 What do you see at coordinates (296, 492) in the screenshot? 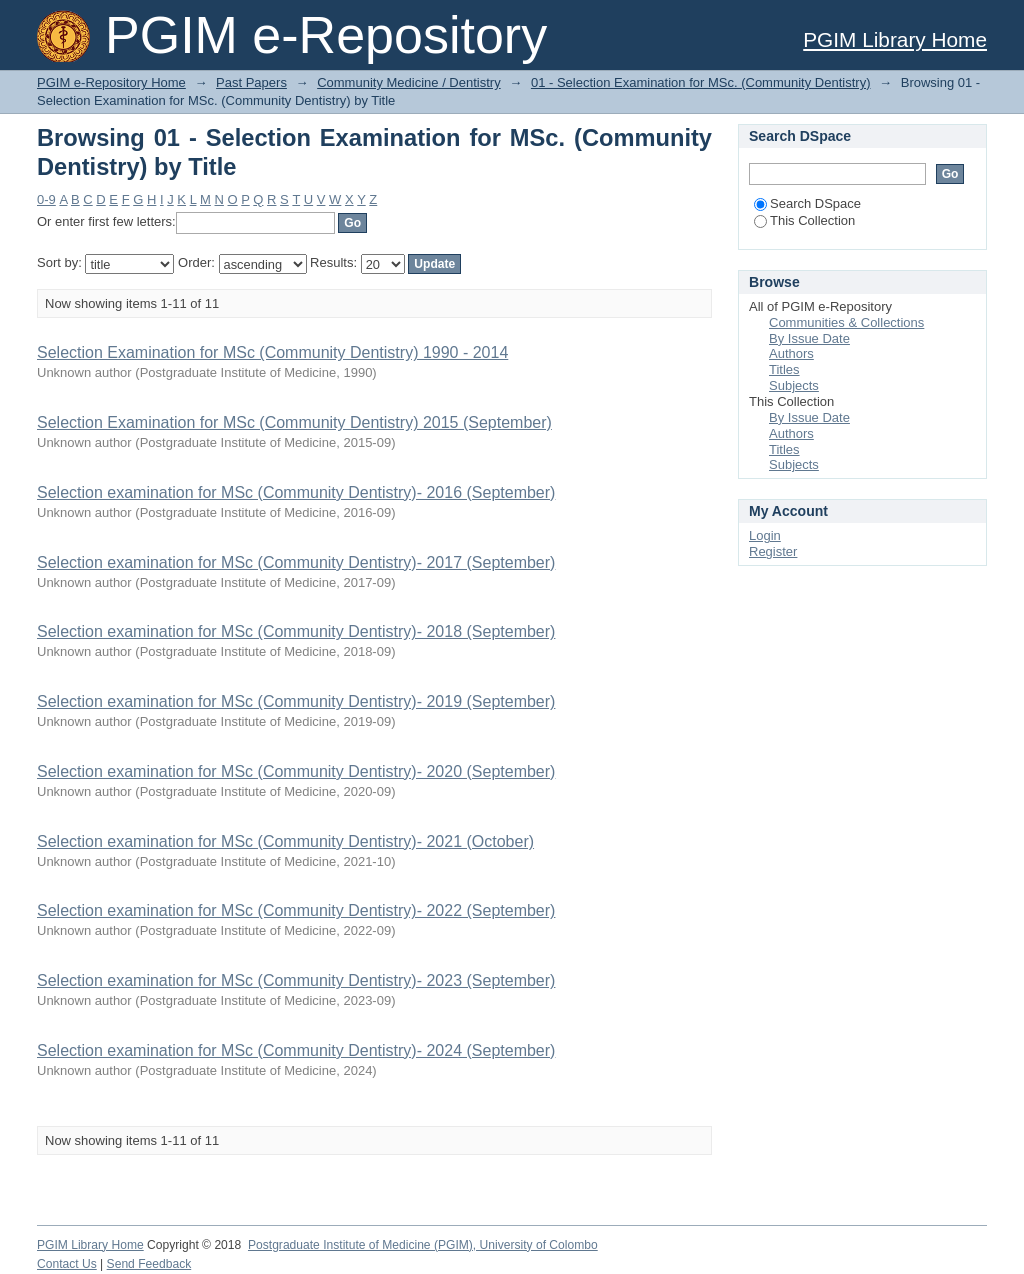
I see `Selection examination for MSc (Community Dentistry)- 2016 (September)` at bounding box center [296, 492].